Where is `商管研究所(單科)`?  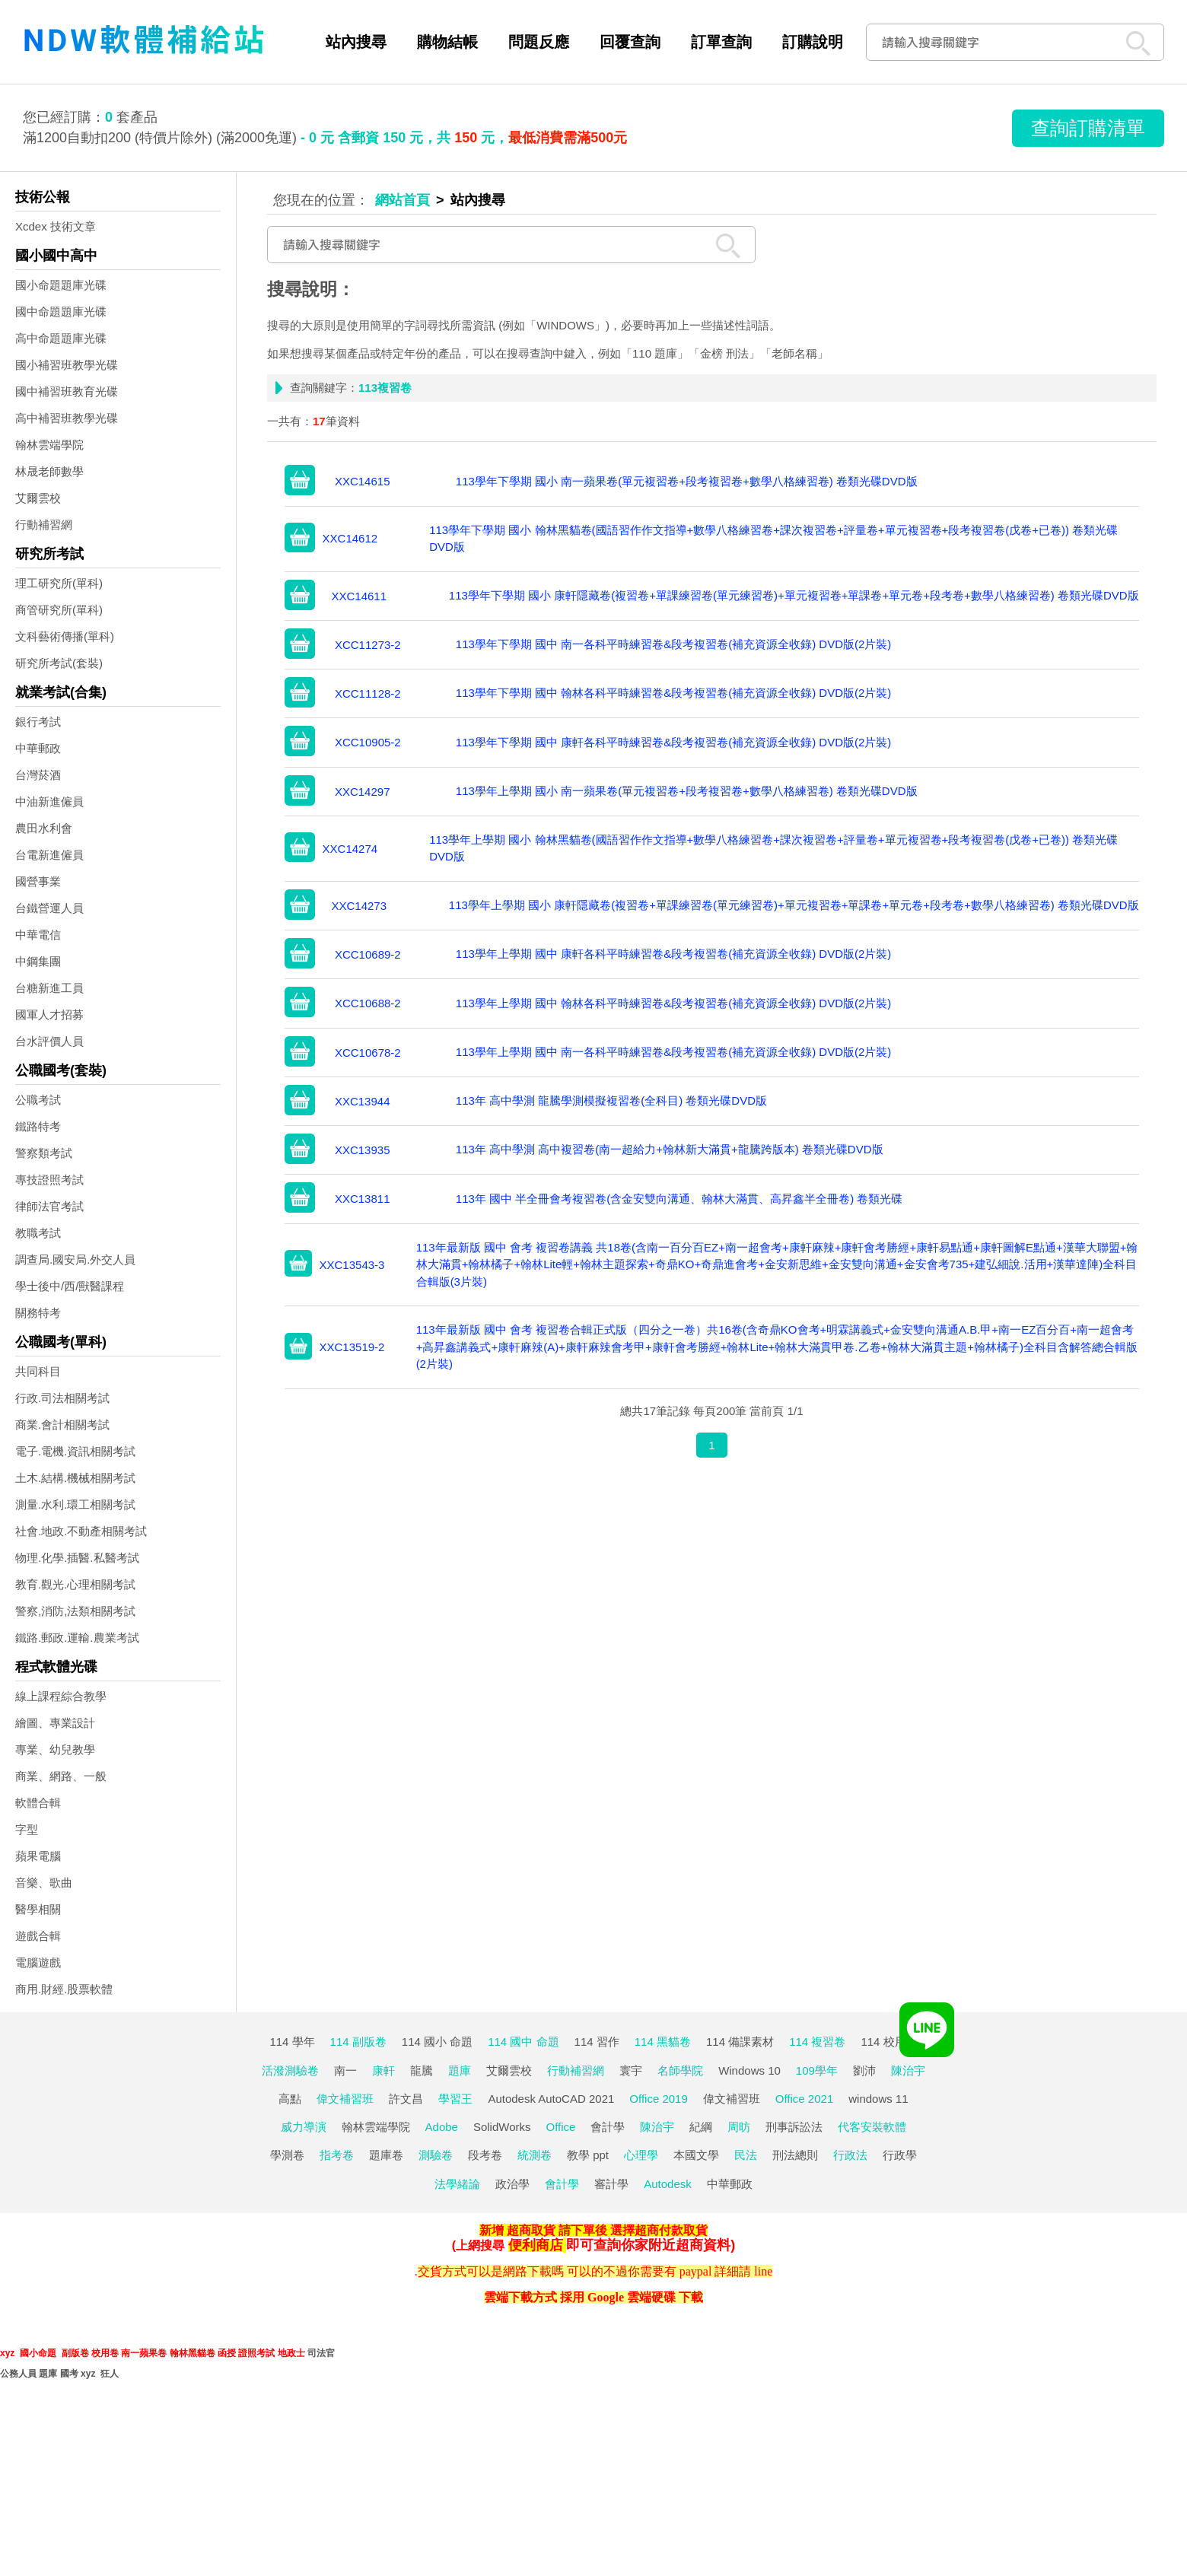
商管研究所(單科) is located at coordinates (59, 609).